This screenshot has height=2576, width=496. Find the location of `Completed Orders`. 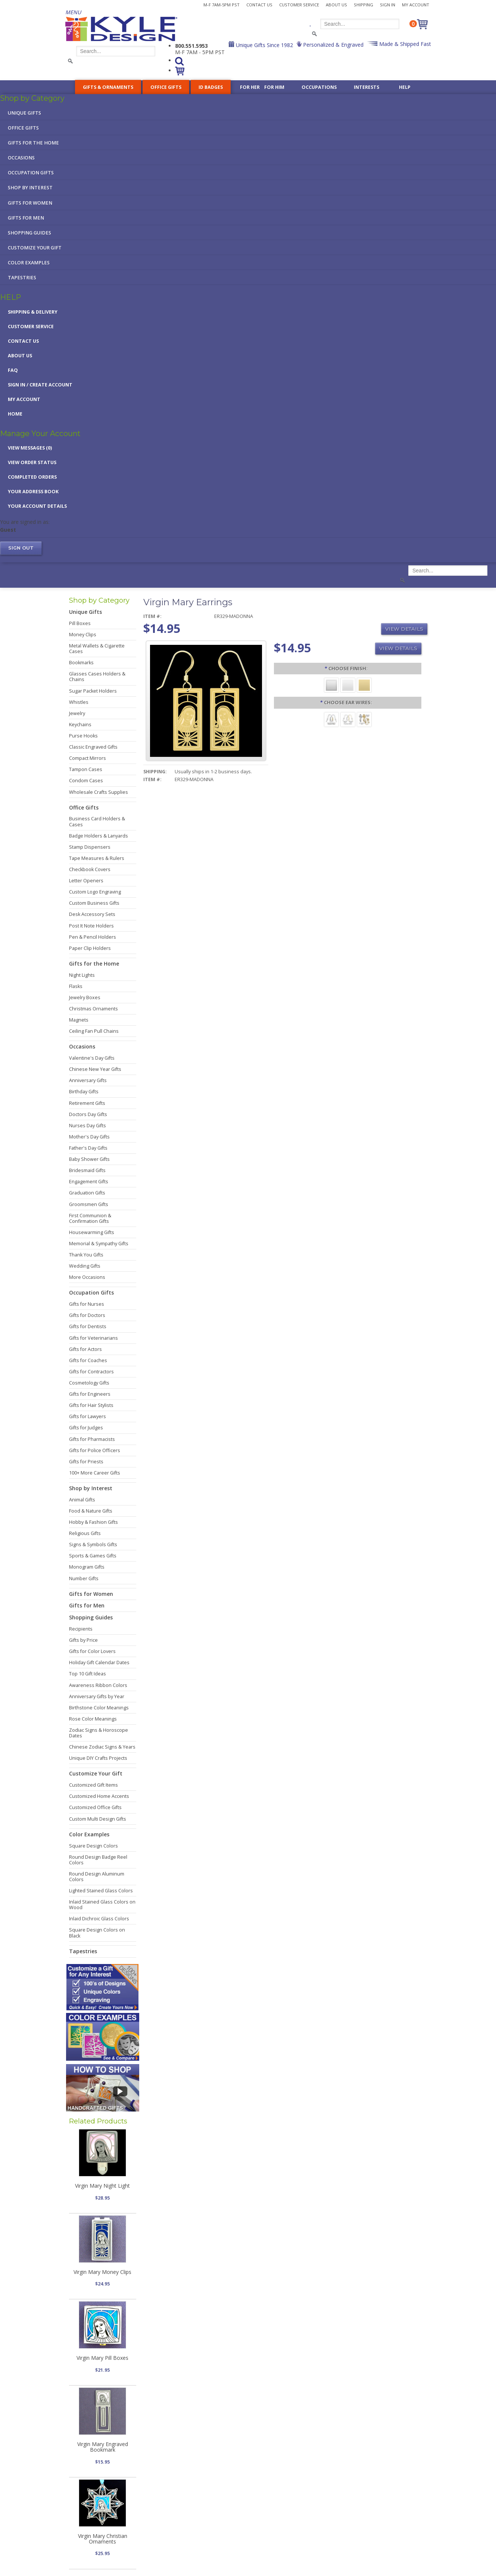

Completed Orders is located at coordinates (32, 477).